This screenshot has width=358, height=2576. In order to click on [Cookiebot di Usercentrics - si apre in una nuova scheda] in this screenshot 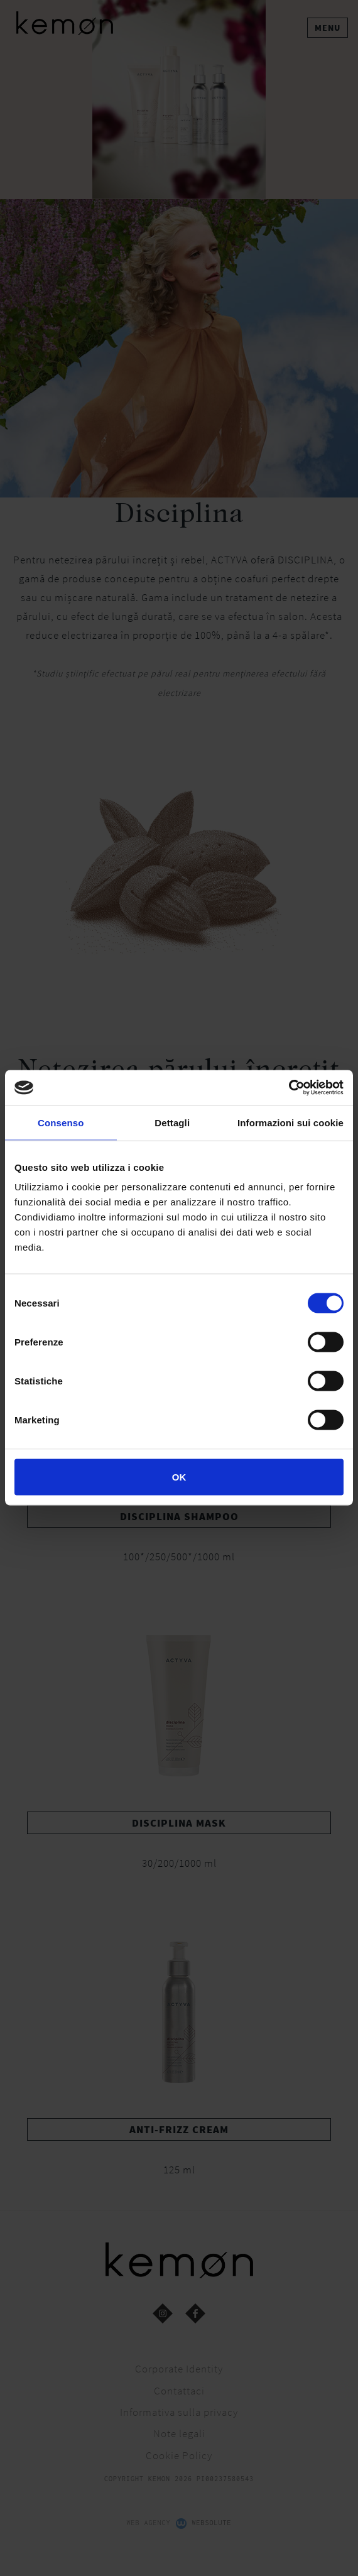, I will do `click(289, 1088)`.